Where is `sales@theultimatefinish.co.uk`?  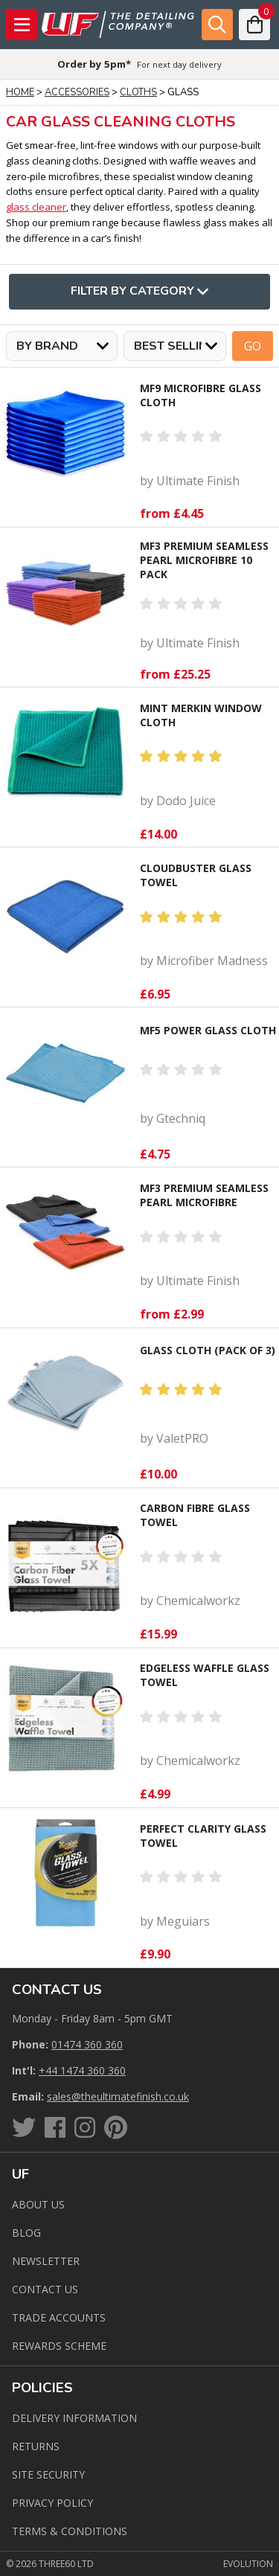 sales@theultimatefinish.co.uk is located at coordinates (118, 2096).